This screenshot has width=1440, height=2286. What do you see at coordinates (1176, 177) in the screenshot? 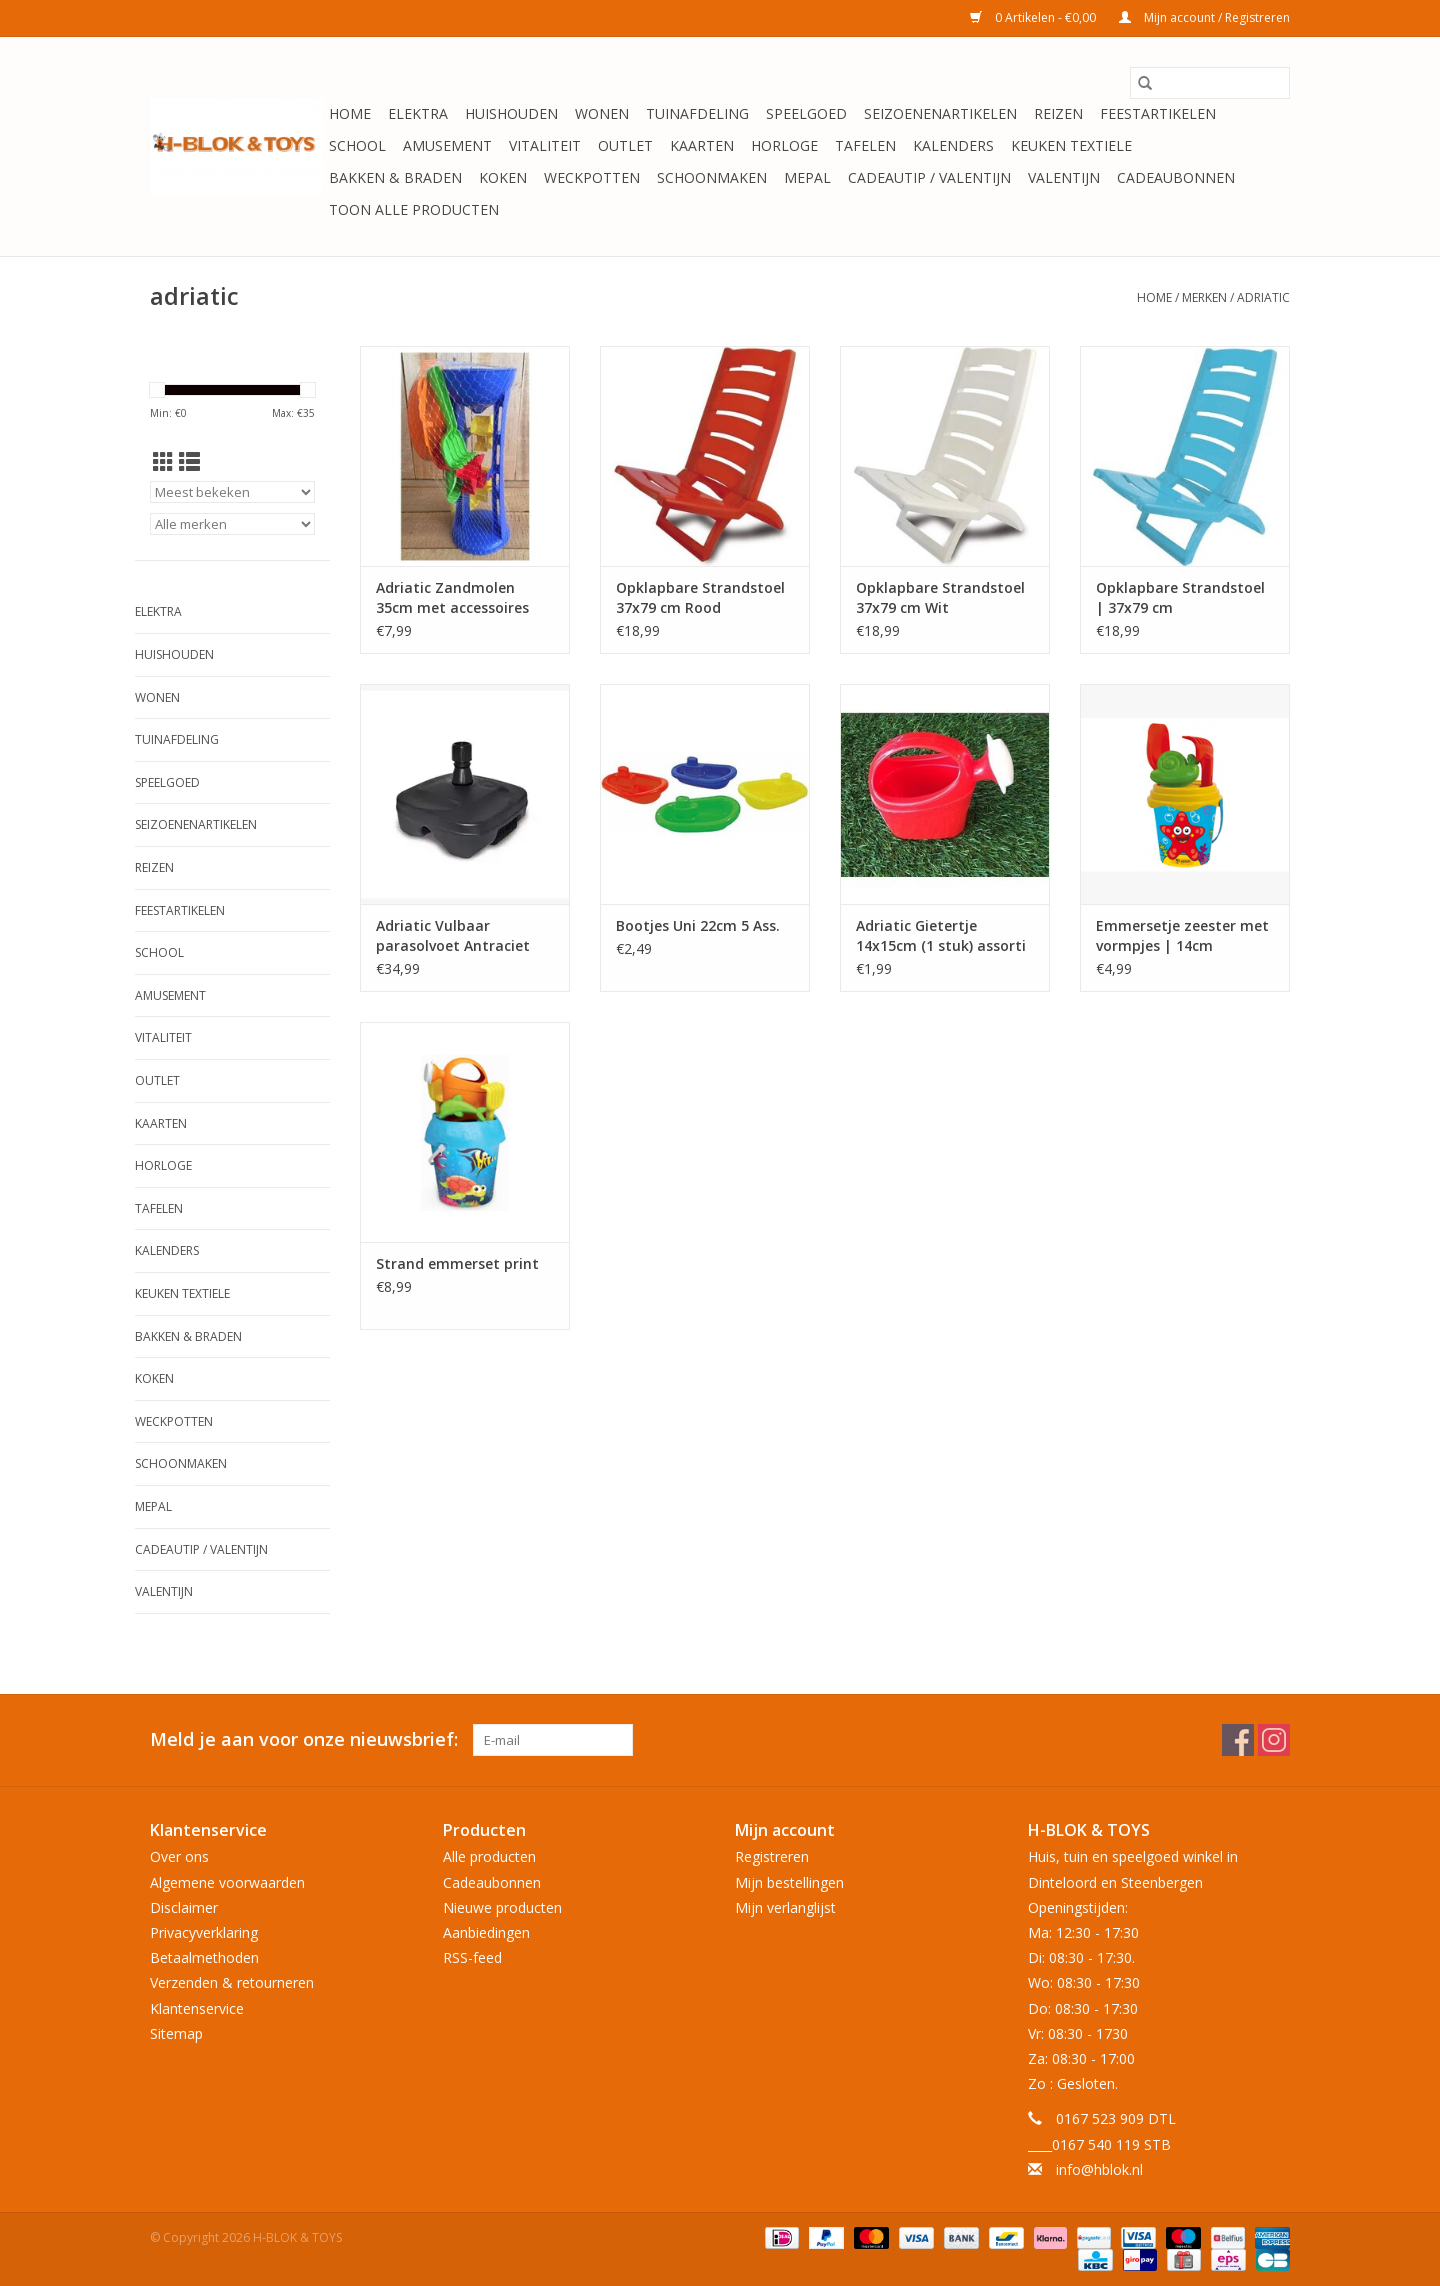
I see `Cadeaubonnen` at bounding box center [1176, 177].